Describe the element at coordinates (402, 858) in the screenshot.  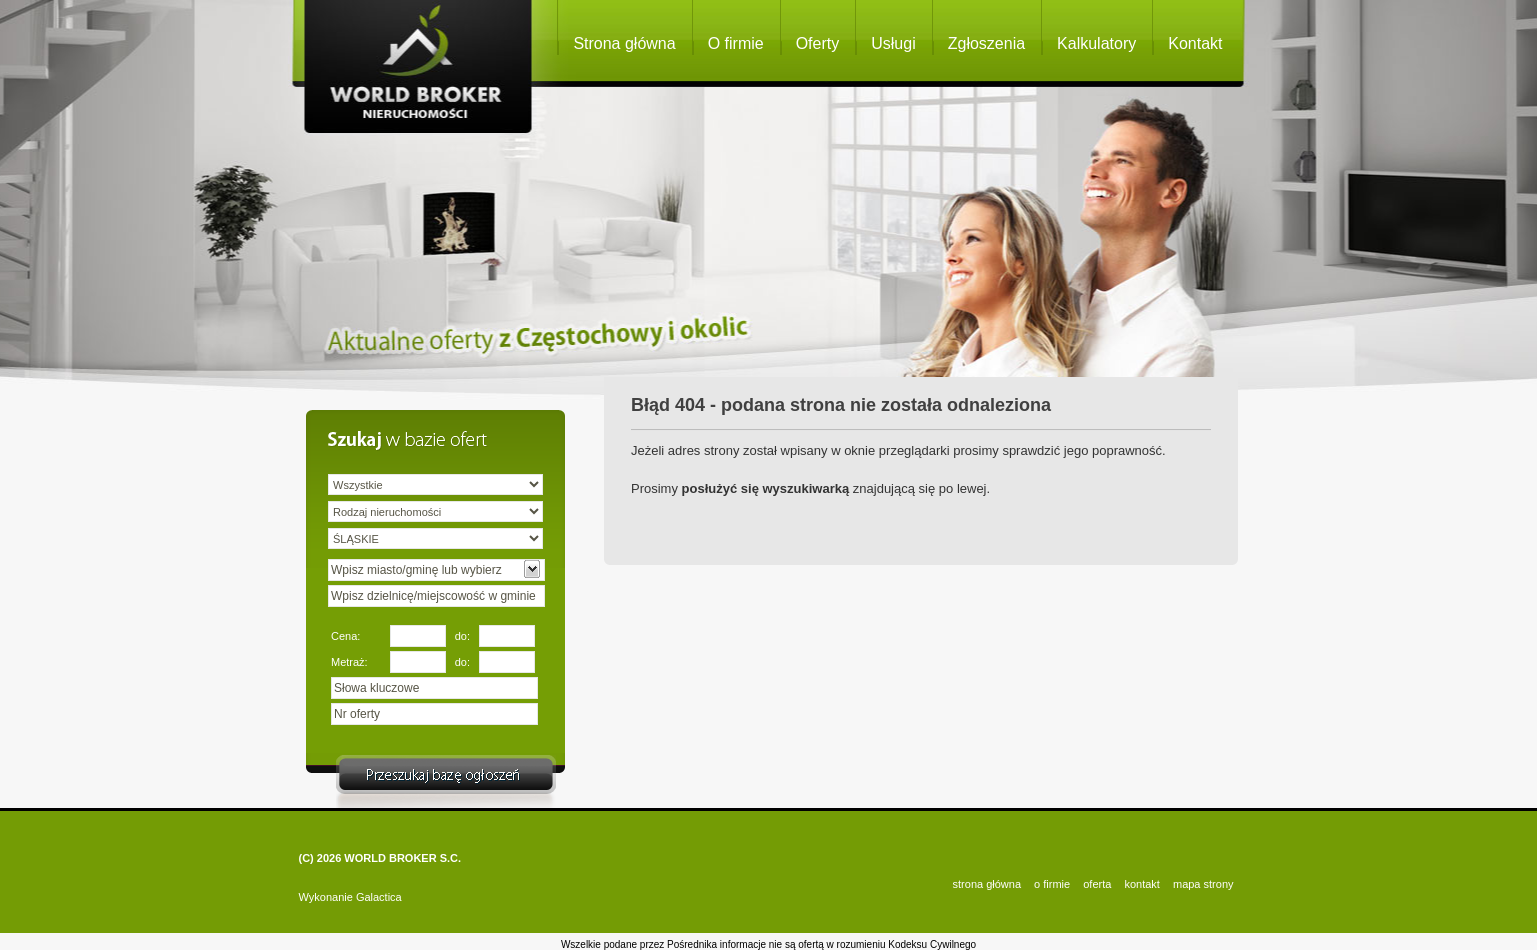
I see `WORLD BROKER S.C.` at that location.